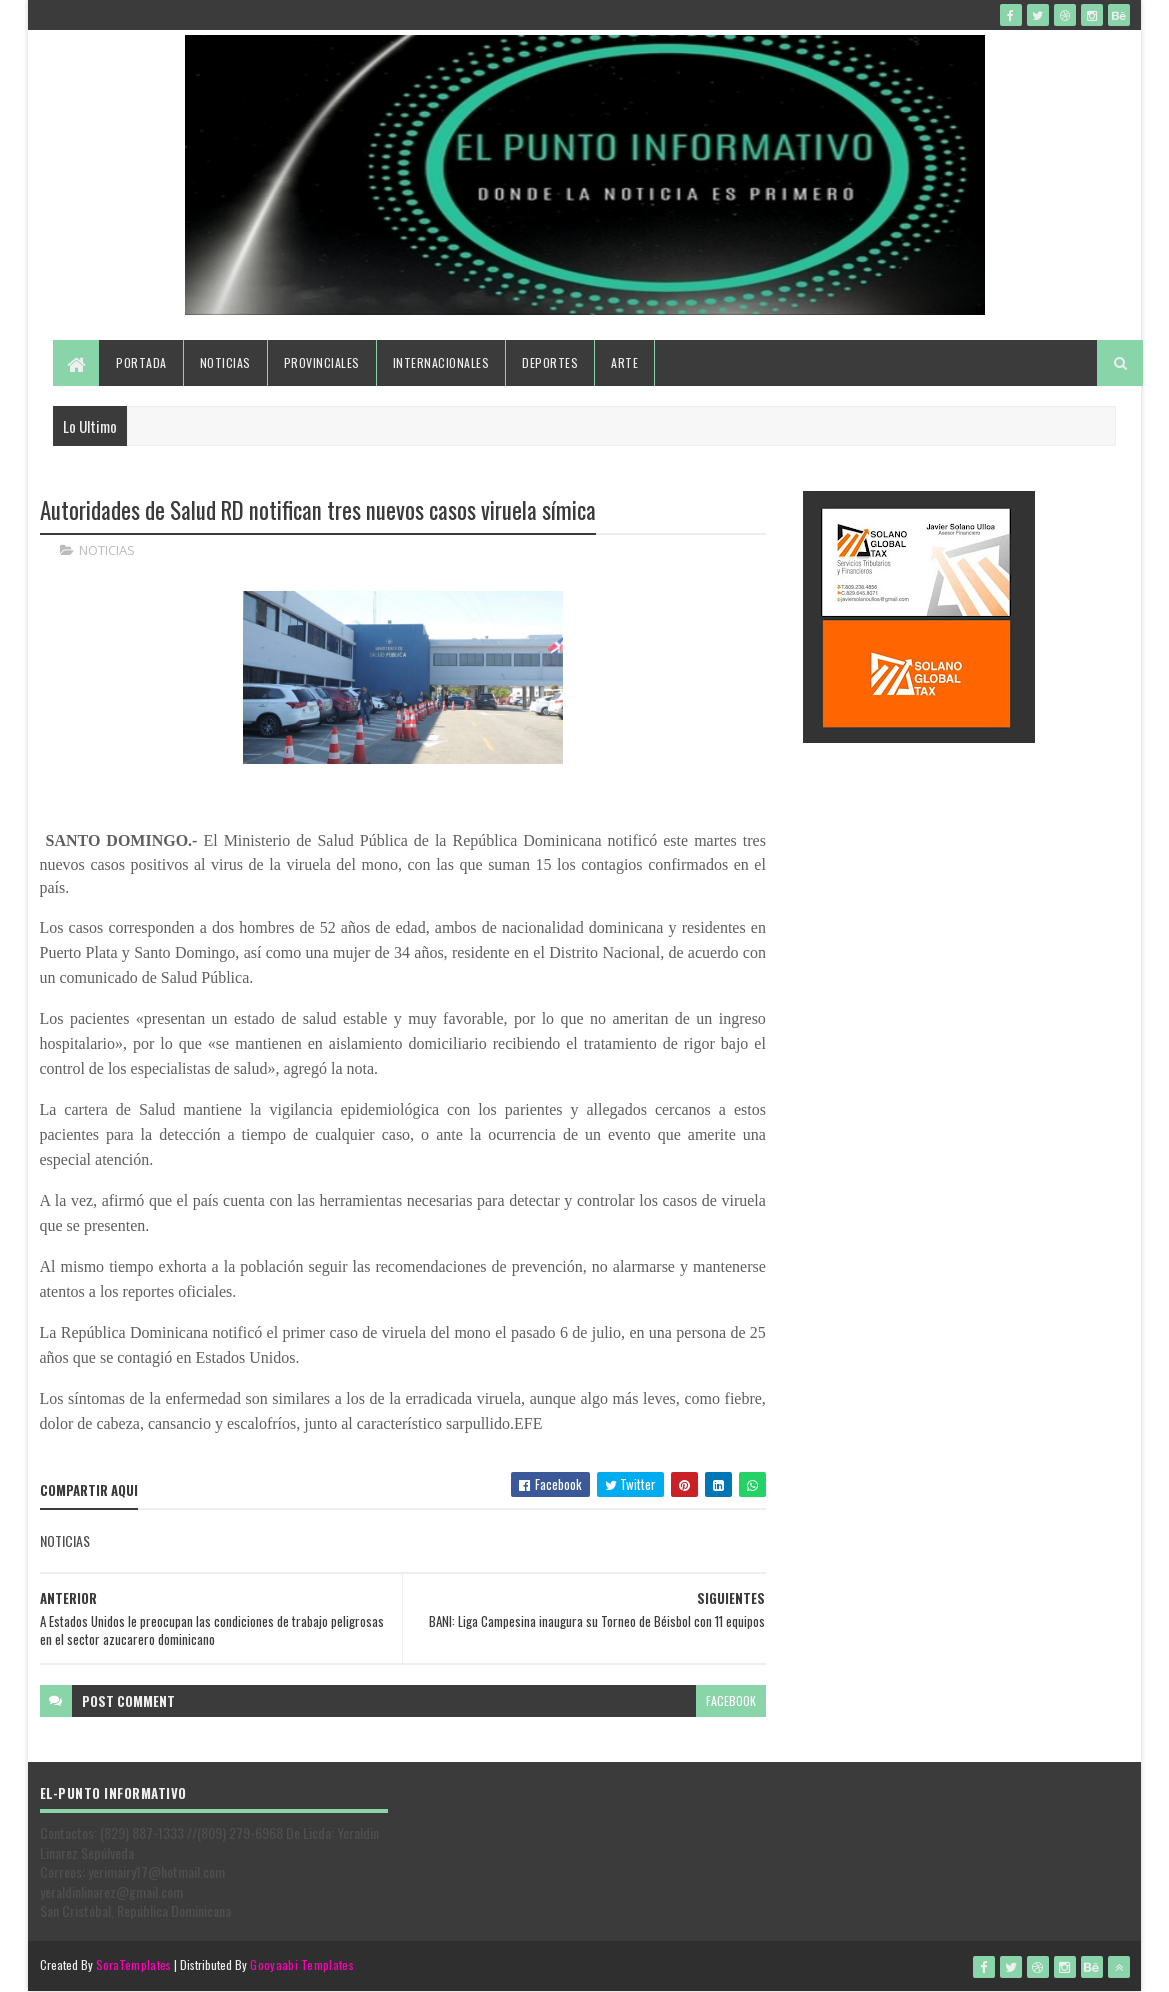  I want to click on Gooyaabi Templates, so click(301, 1964).